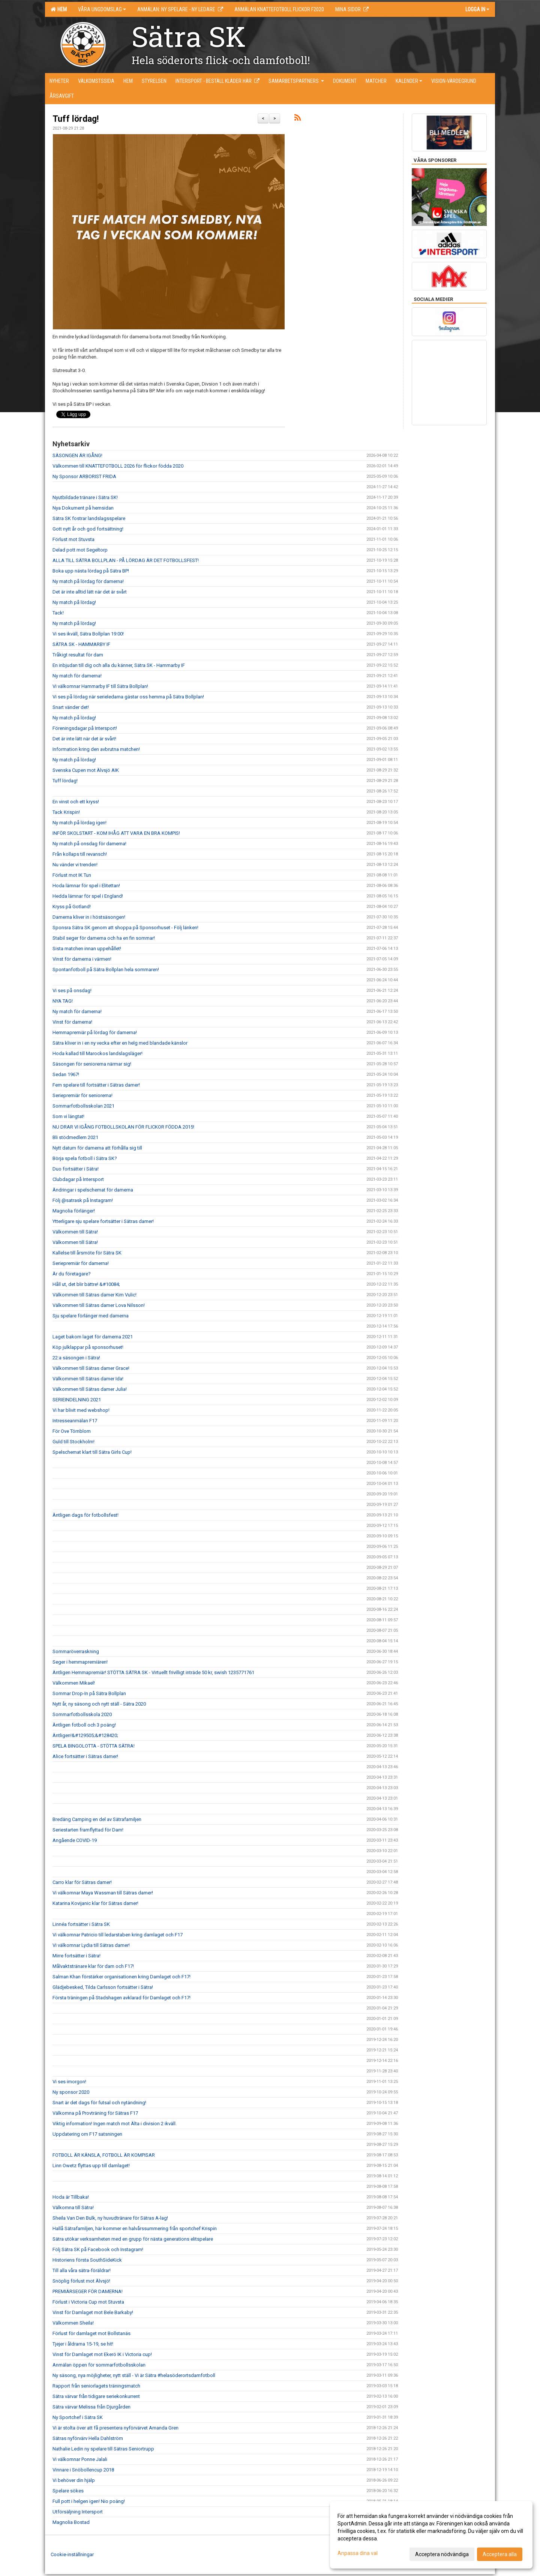 This screenshot has width=540, height=2576. What do you see at coordinates (68, 2491) in the screenshot?
I see `Spelare sökes` at bounding box center [68, 2491].